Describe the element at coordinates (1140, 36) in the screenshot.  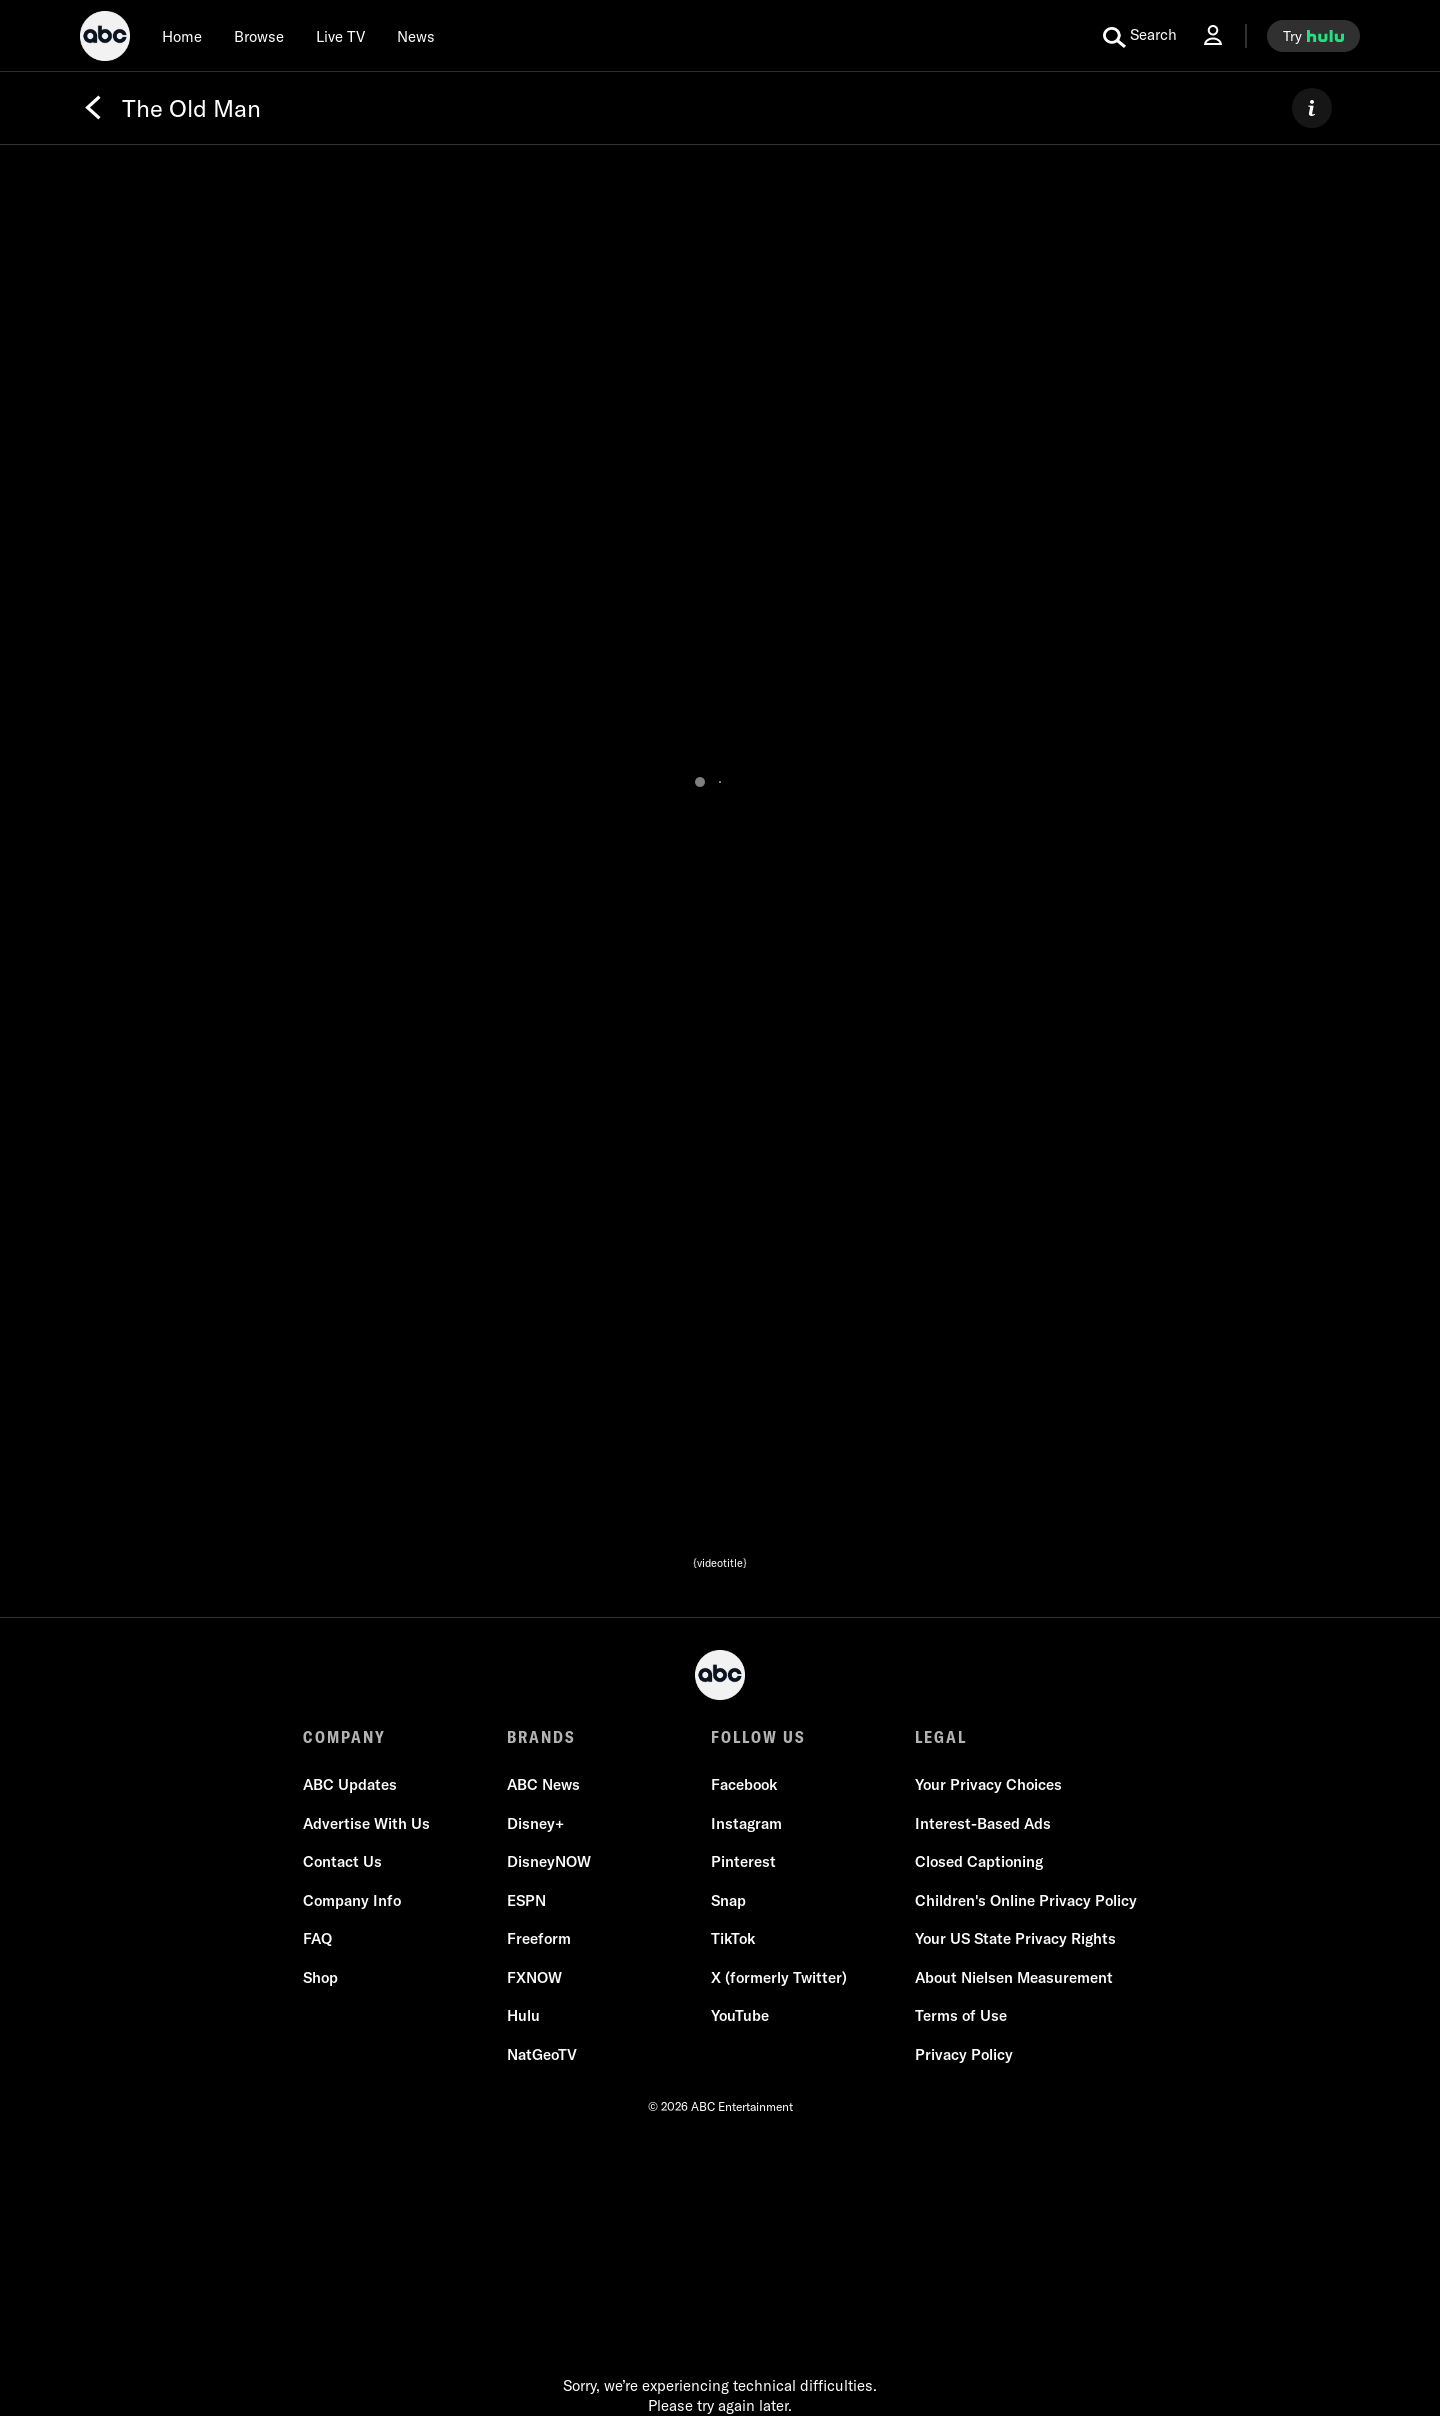
I see `[search for a show]` at that location.